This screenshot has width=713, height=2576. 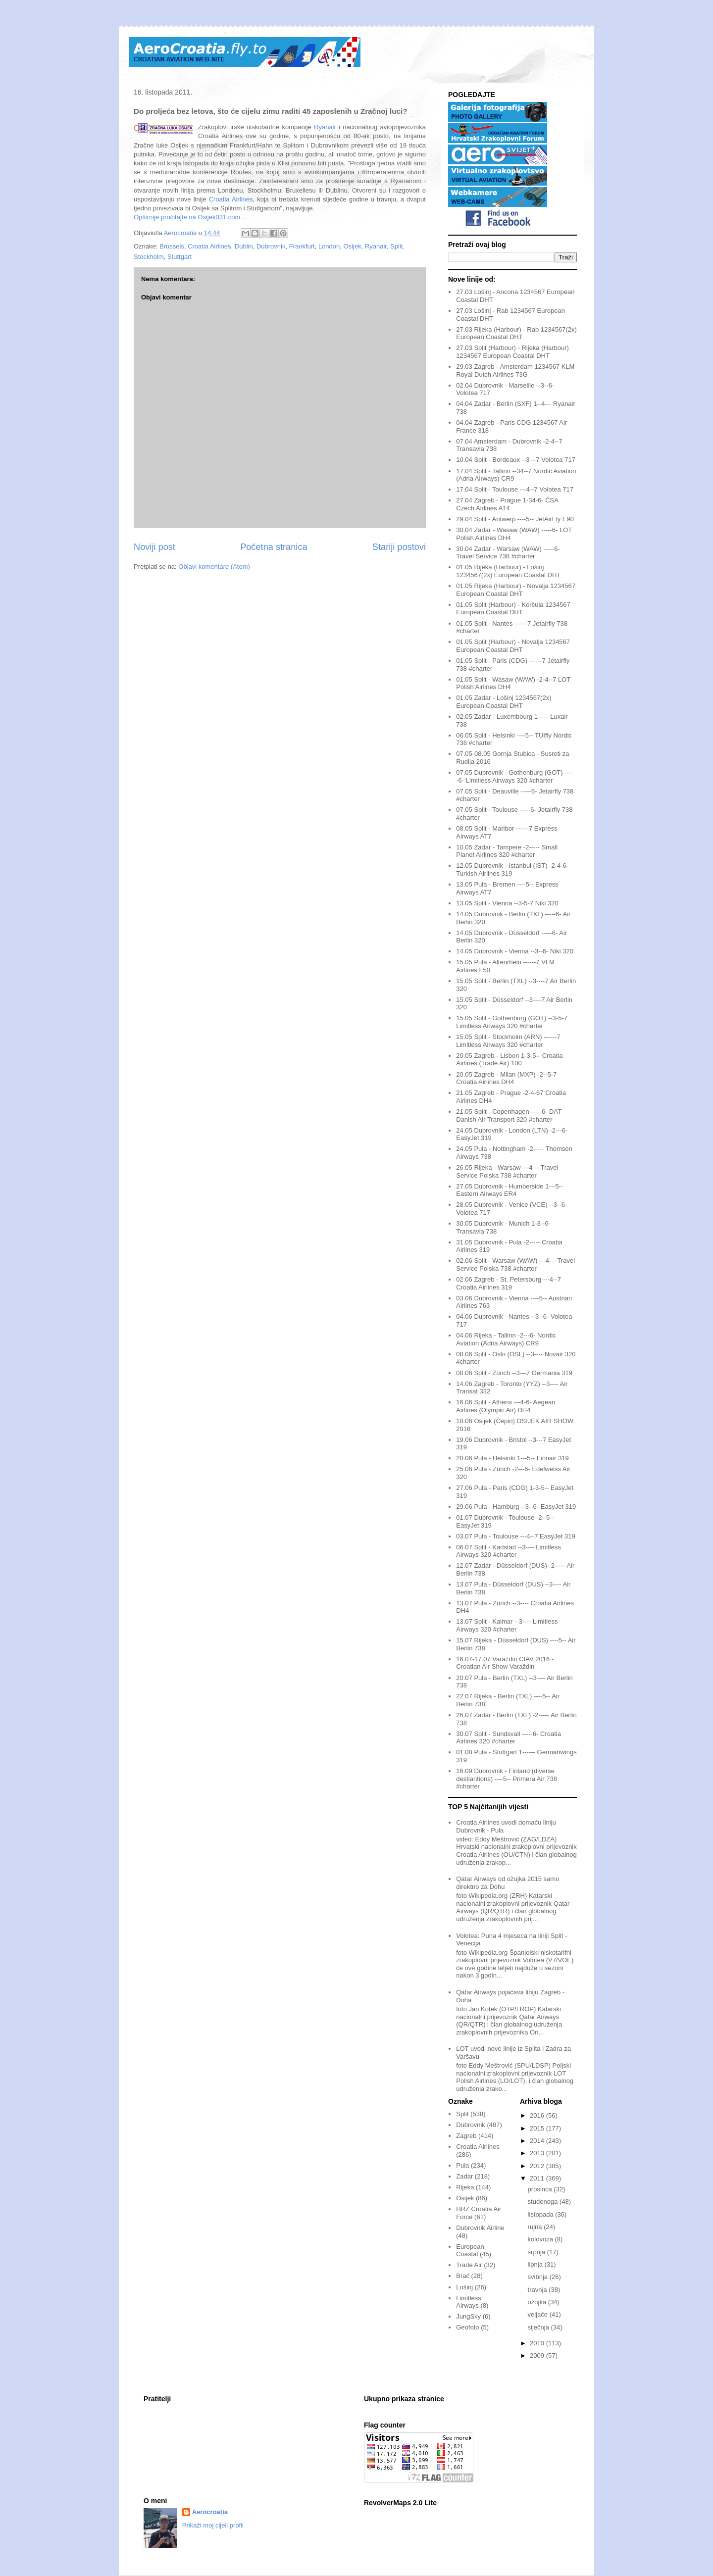 What do you see at coordinates (467, 2327) in the screenshot?
I see `Geofoto` at bounding box center [467, 2327].